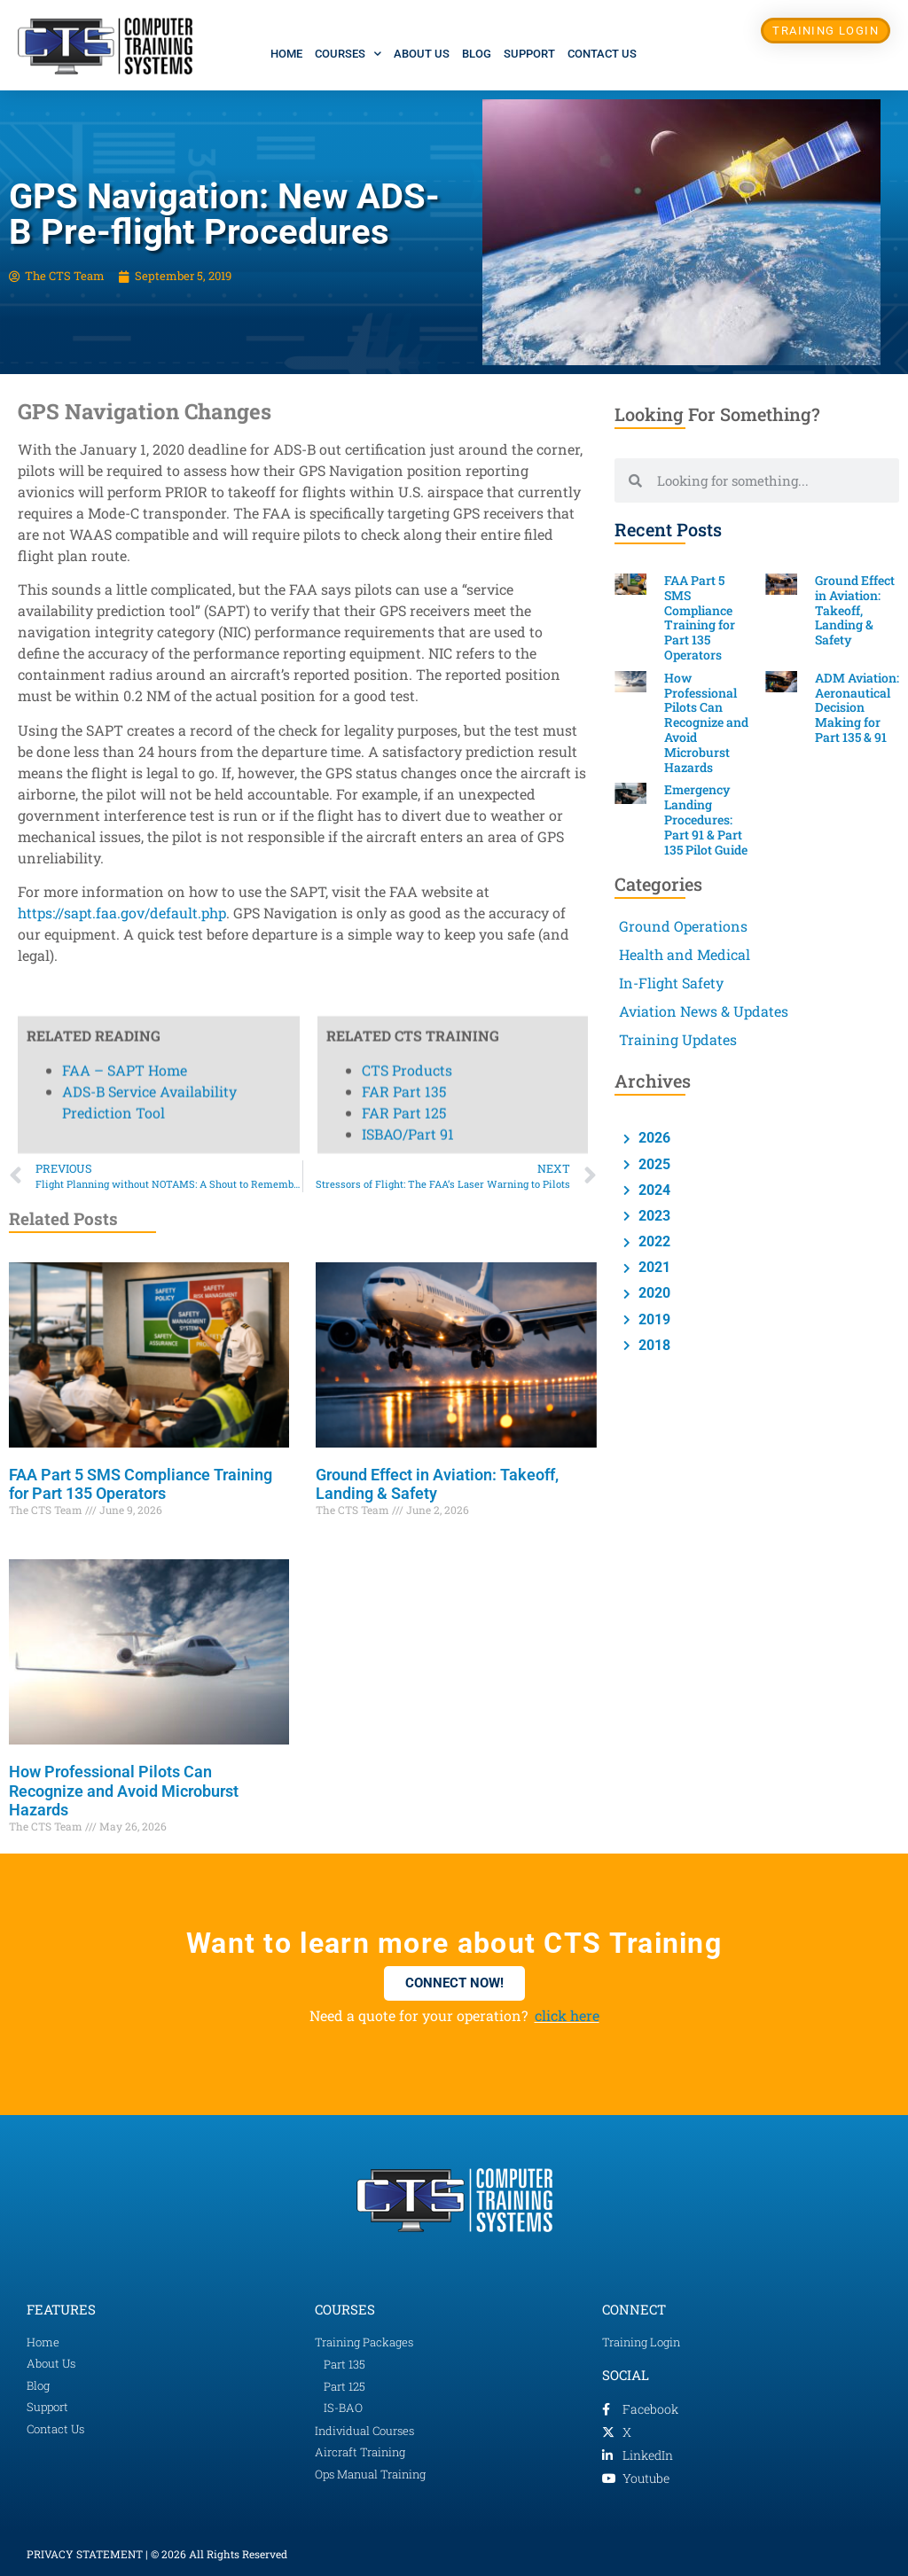  Describe the element at coordinates (671, 982) in the screenshot. I see `In-Flight Safety` at that location.